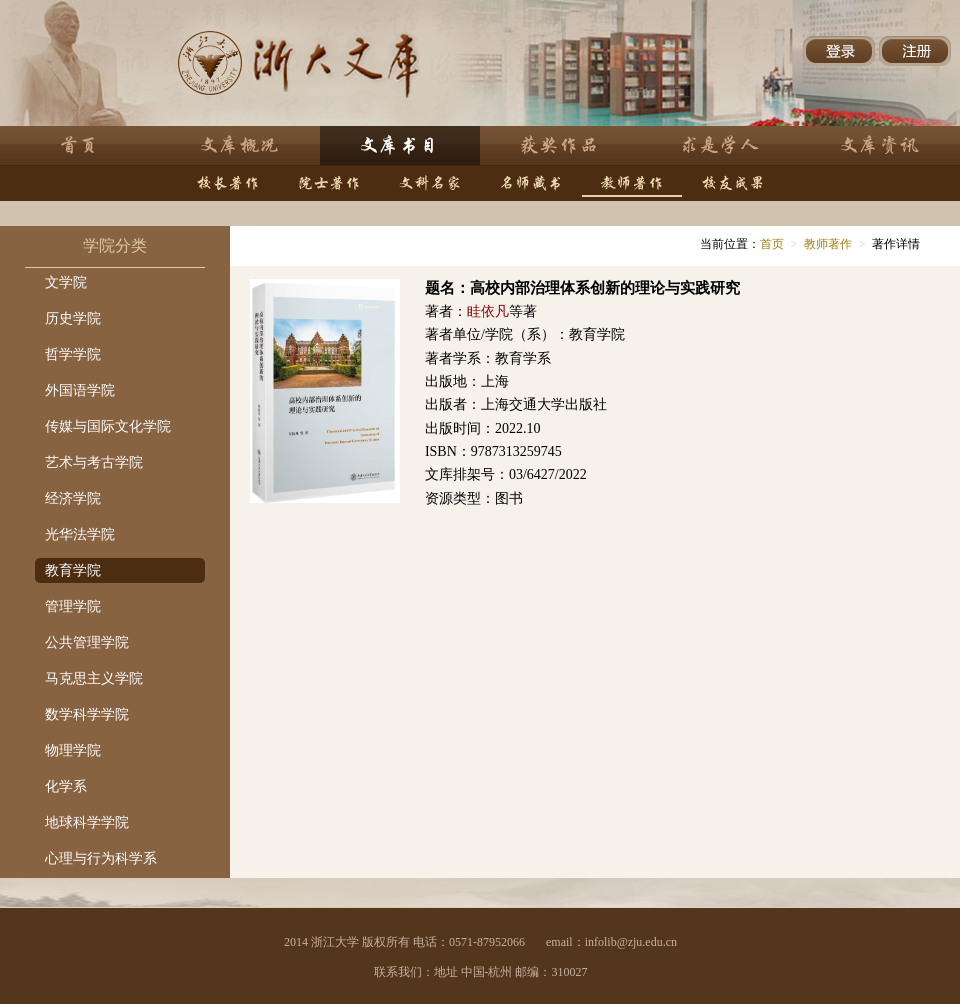 Image resolution: width=960 pixels, height=1004 pixels. Describe the element at coordinates (101, 858) in the screenshot. I see `心理与行为科学系` at that location.